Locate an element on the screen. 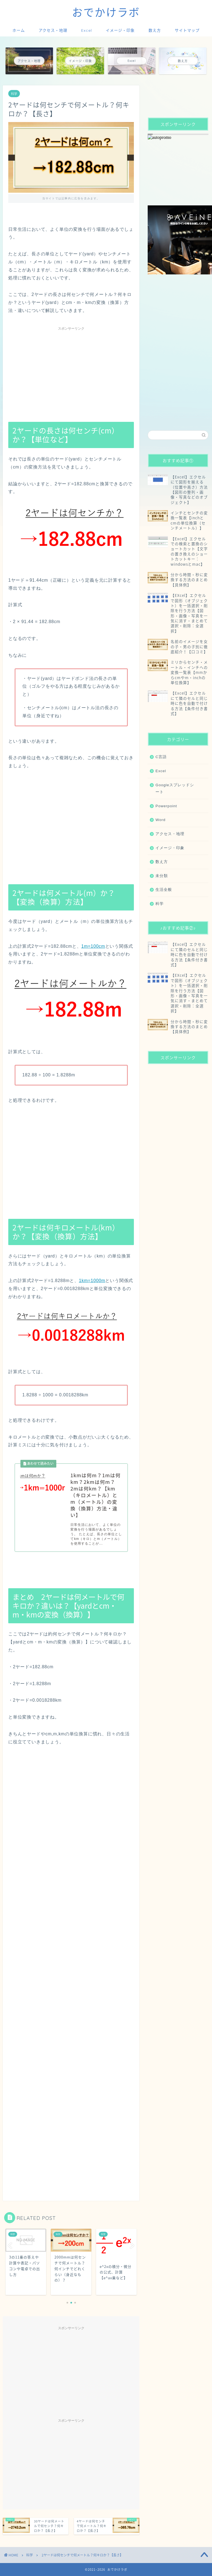 The image size is (212, 2576). Powerpoint is located at coordinates (166, 806).